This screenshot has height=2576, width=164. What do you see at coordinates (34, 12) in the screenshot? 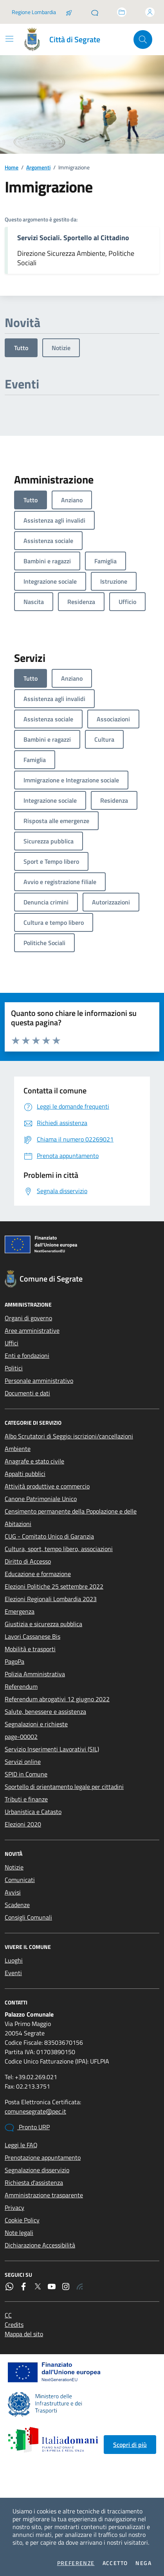
I see `Regione Lombardia [Vai al portale Regione Lombardia - link esterno - apertura nuova scheda]` at bounding box center [34, 12].